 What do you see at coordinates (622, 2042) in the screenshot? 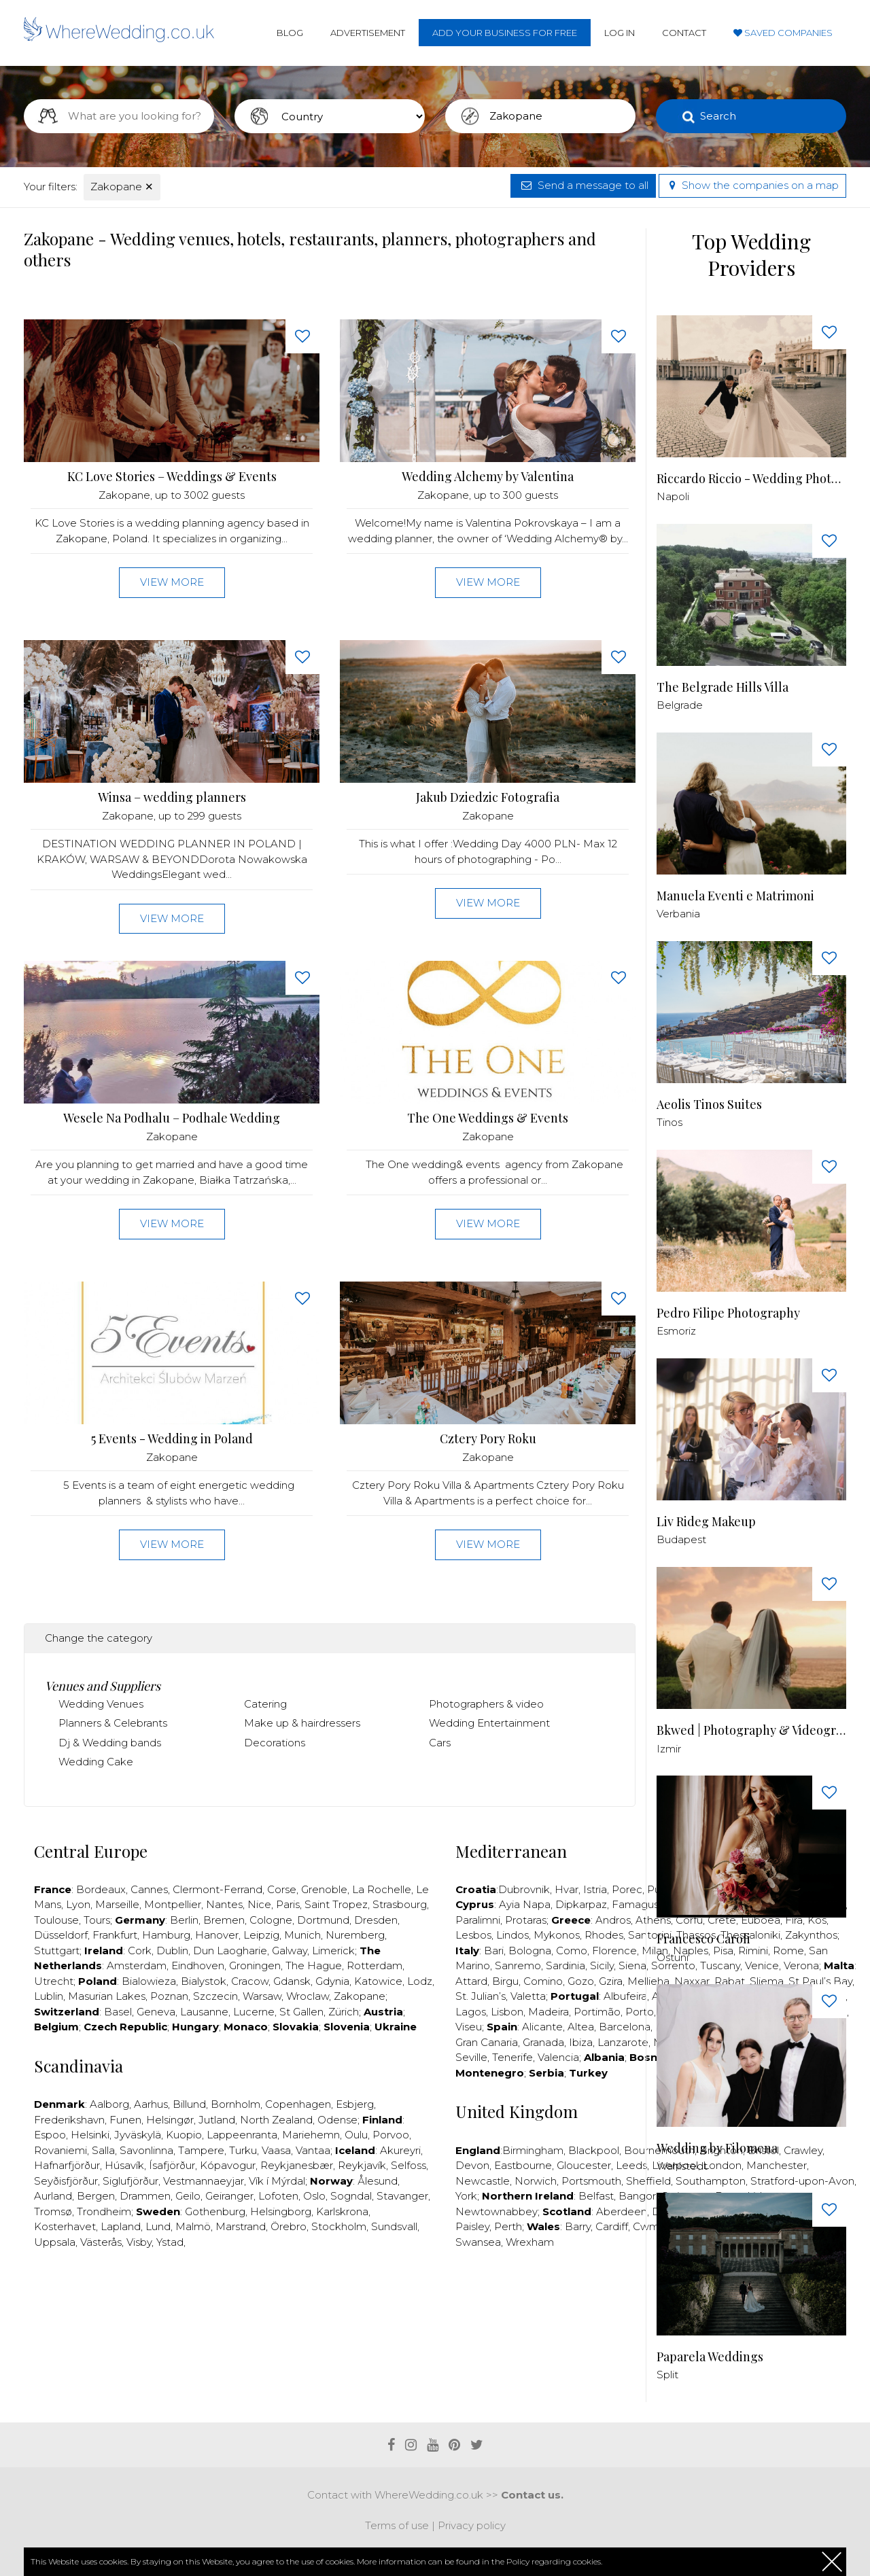
I see `Lanzarote` at bounding box center [622, 2042].